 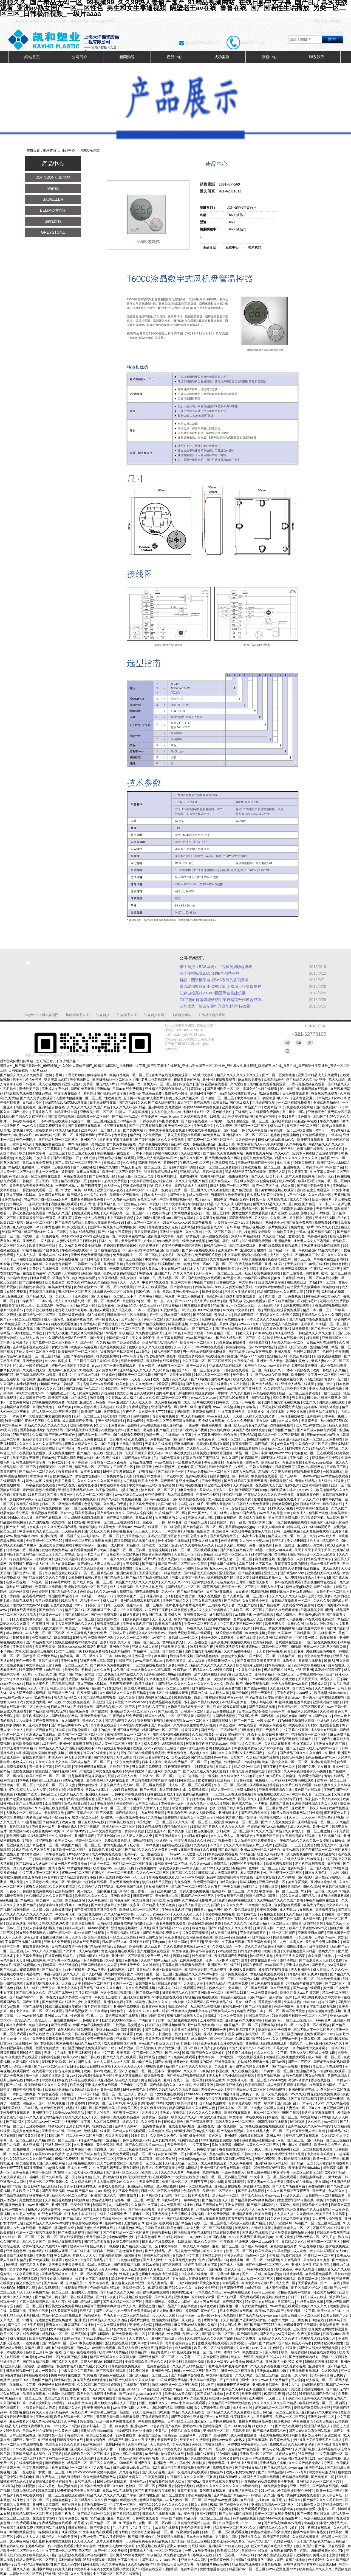 What do you see at coordinates (19, 1826) in the screenshot?
I see `黄色网址最新` at bounding box center [19, 1826].